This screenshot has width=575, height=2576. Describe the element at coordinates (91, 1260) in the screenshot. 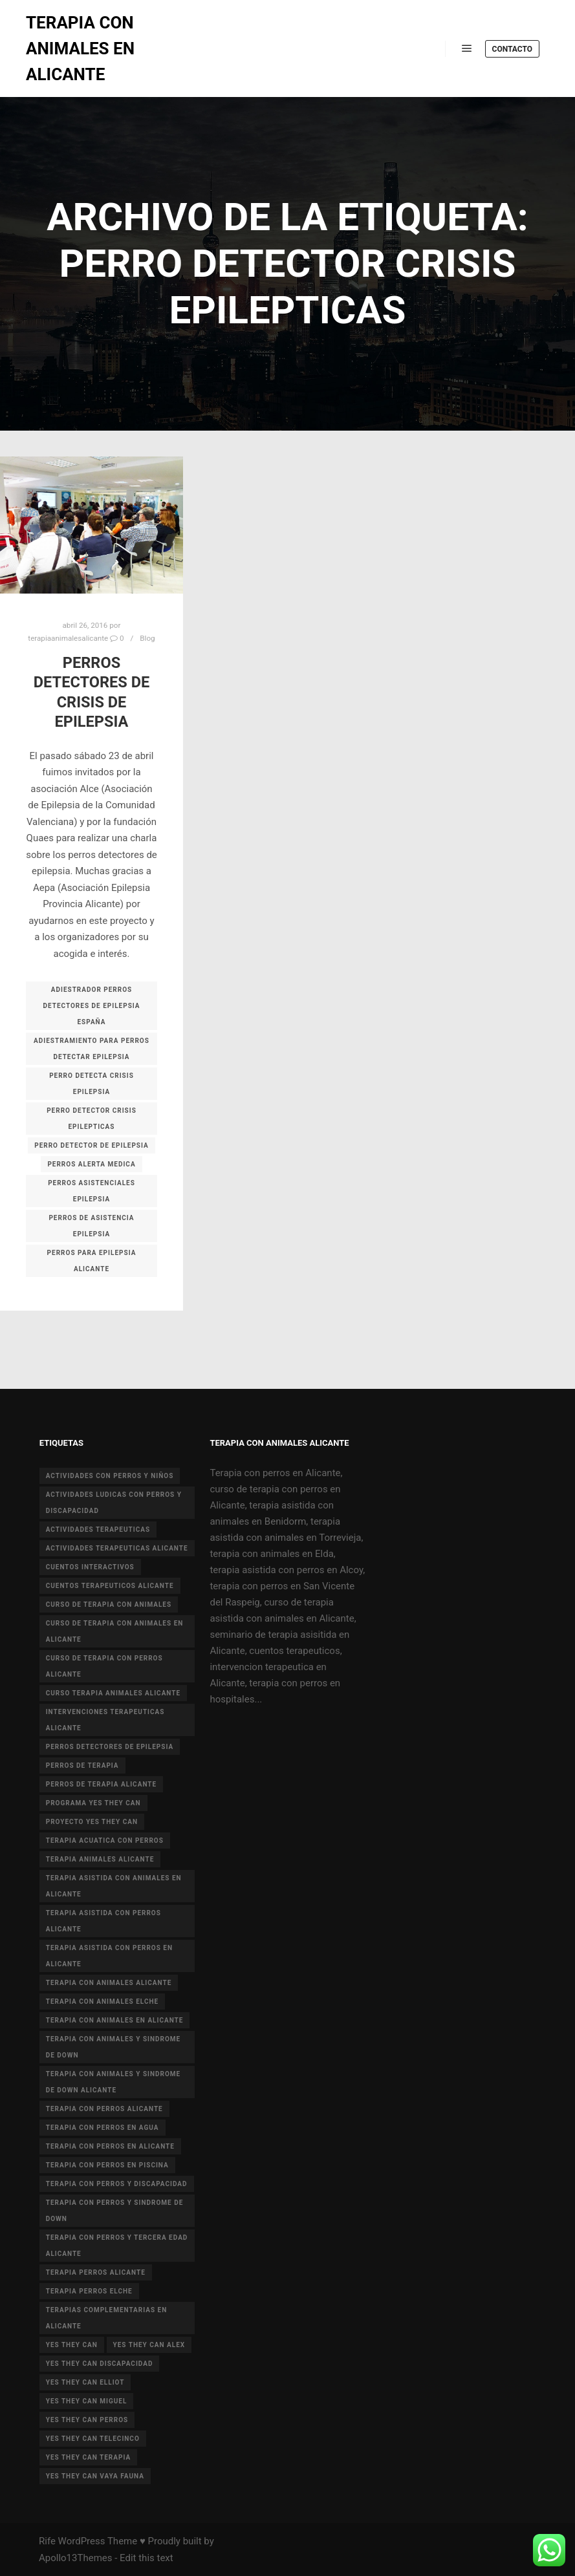

I see `PERROS PARA EPILEPSIA ALICANTE` at that location.